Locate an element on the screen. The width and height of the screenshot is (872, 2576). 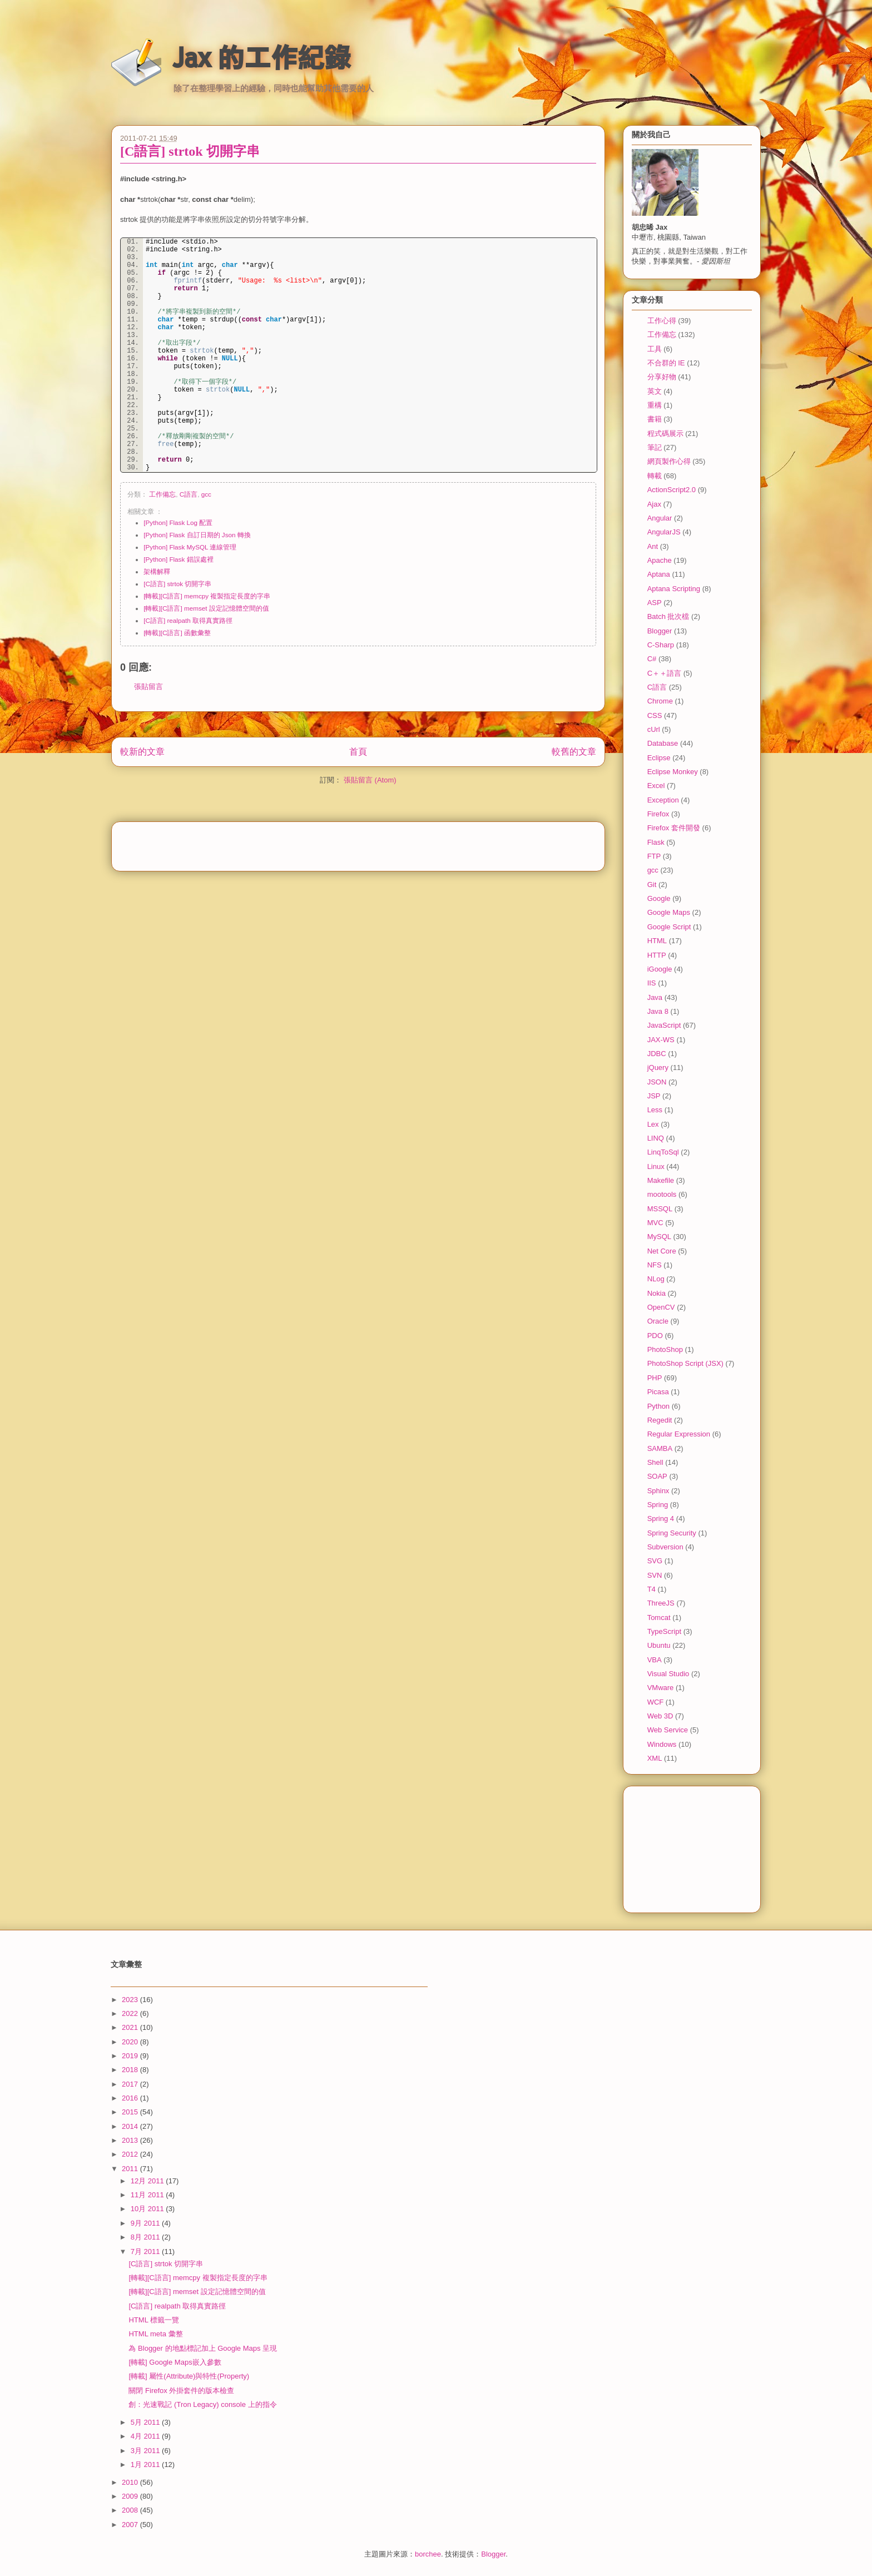
Lex is located at coordinates (653, 1124).